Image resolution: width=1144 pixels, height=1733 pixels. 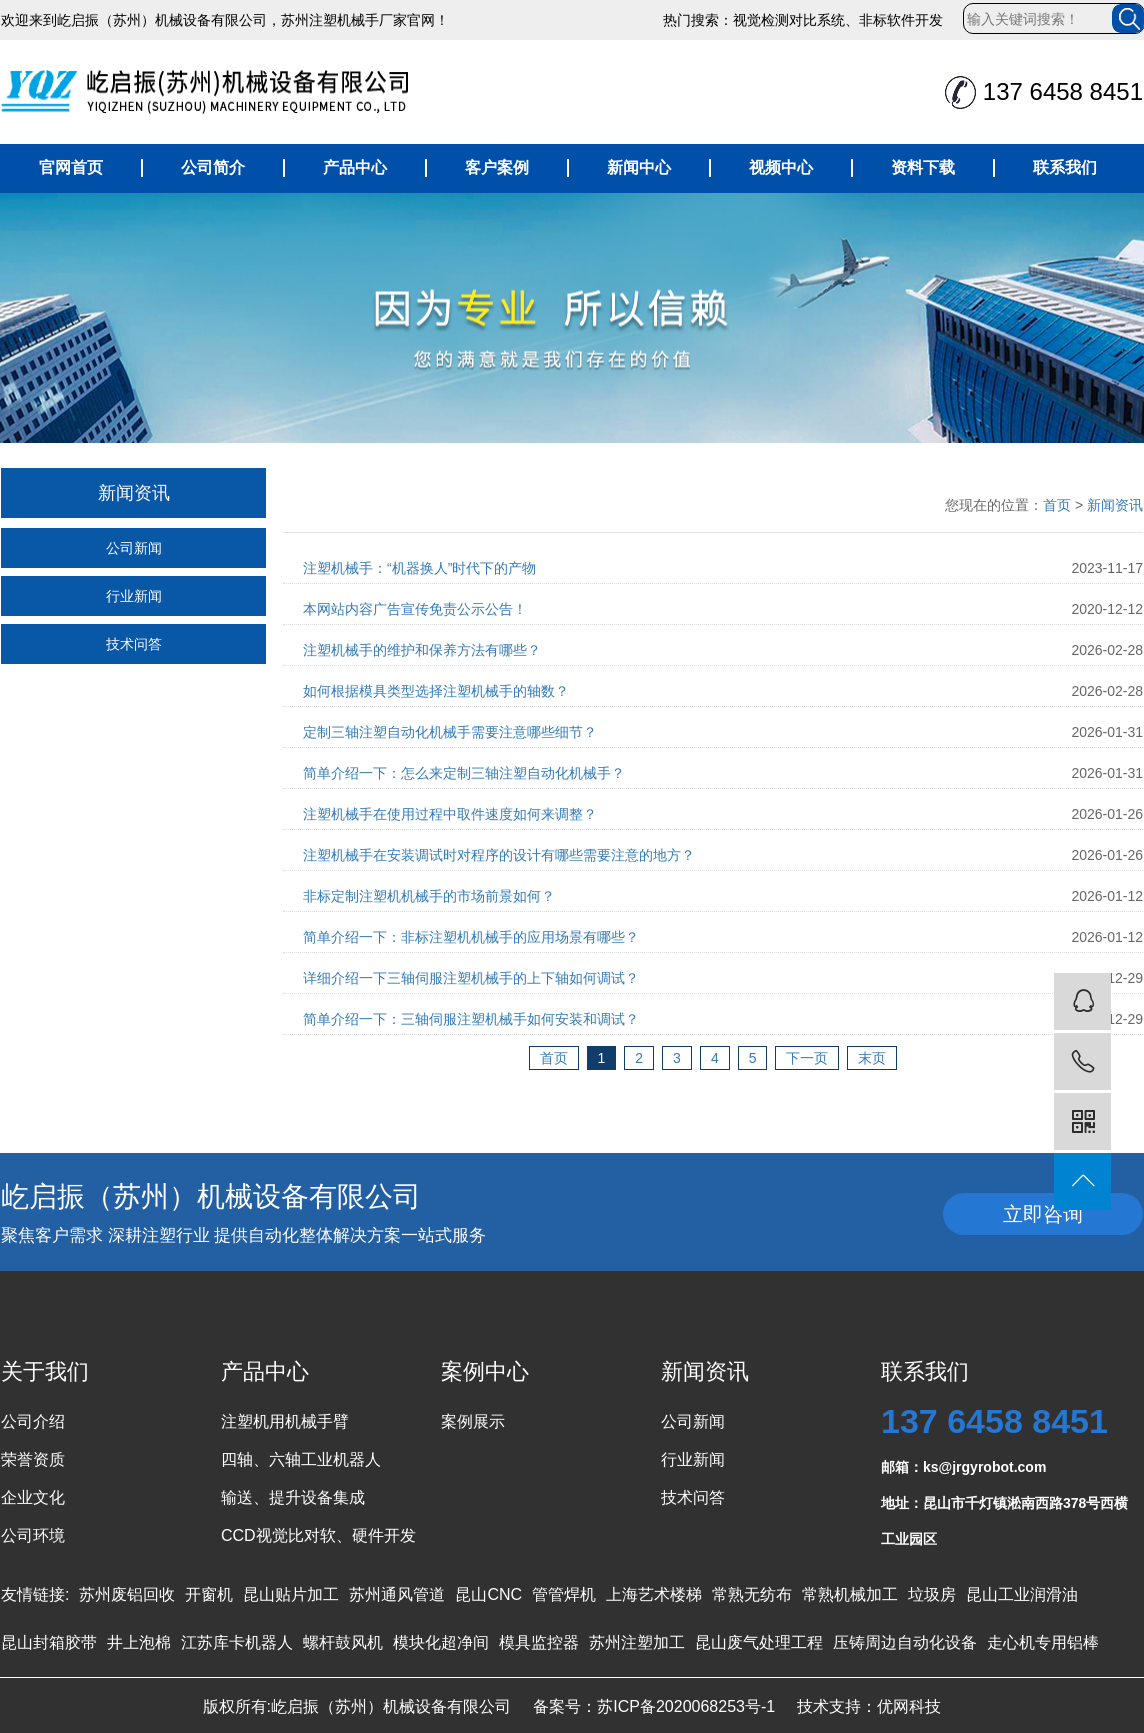 What do you see at coordinates (1004, 1508) in the screenshot?
I see `地址：昆山市千灯镇淞南西路378号西横工业园区` at bounding box center [1004, 1508].